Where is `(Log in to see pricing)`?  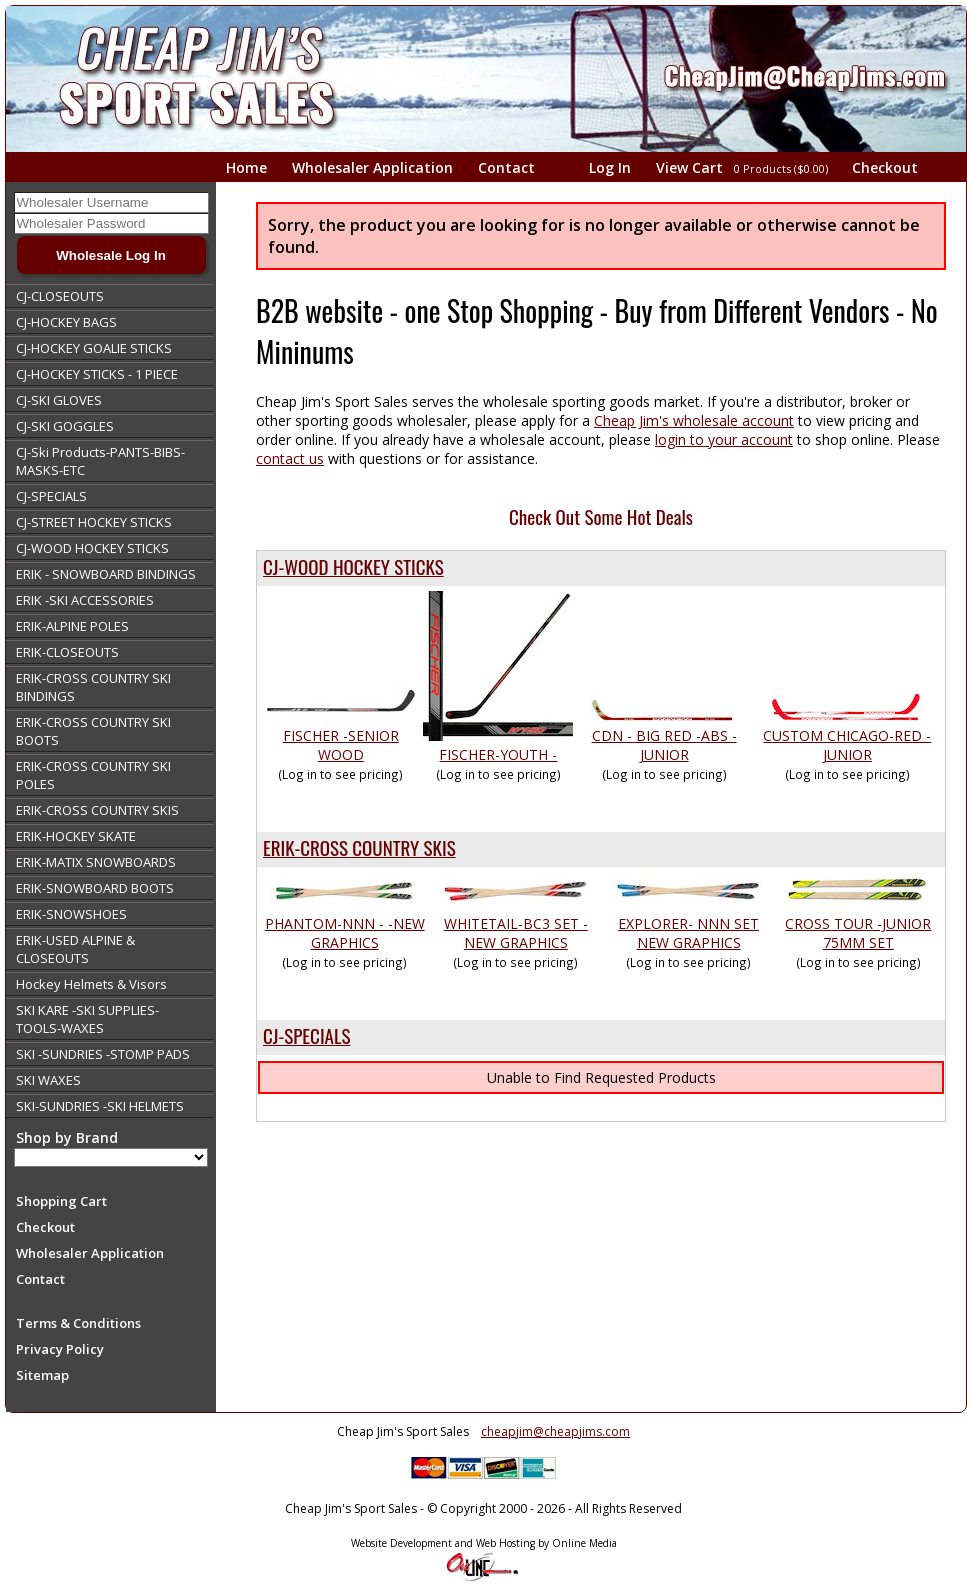 (Log in to see pricing) is located at coordinates (340, 774).